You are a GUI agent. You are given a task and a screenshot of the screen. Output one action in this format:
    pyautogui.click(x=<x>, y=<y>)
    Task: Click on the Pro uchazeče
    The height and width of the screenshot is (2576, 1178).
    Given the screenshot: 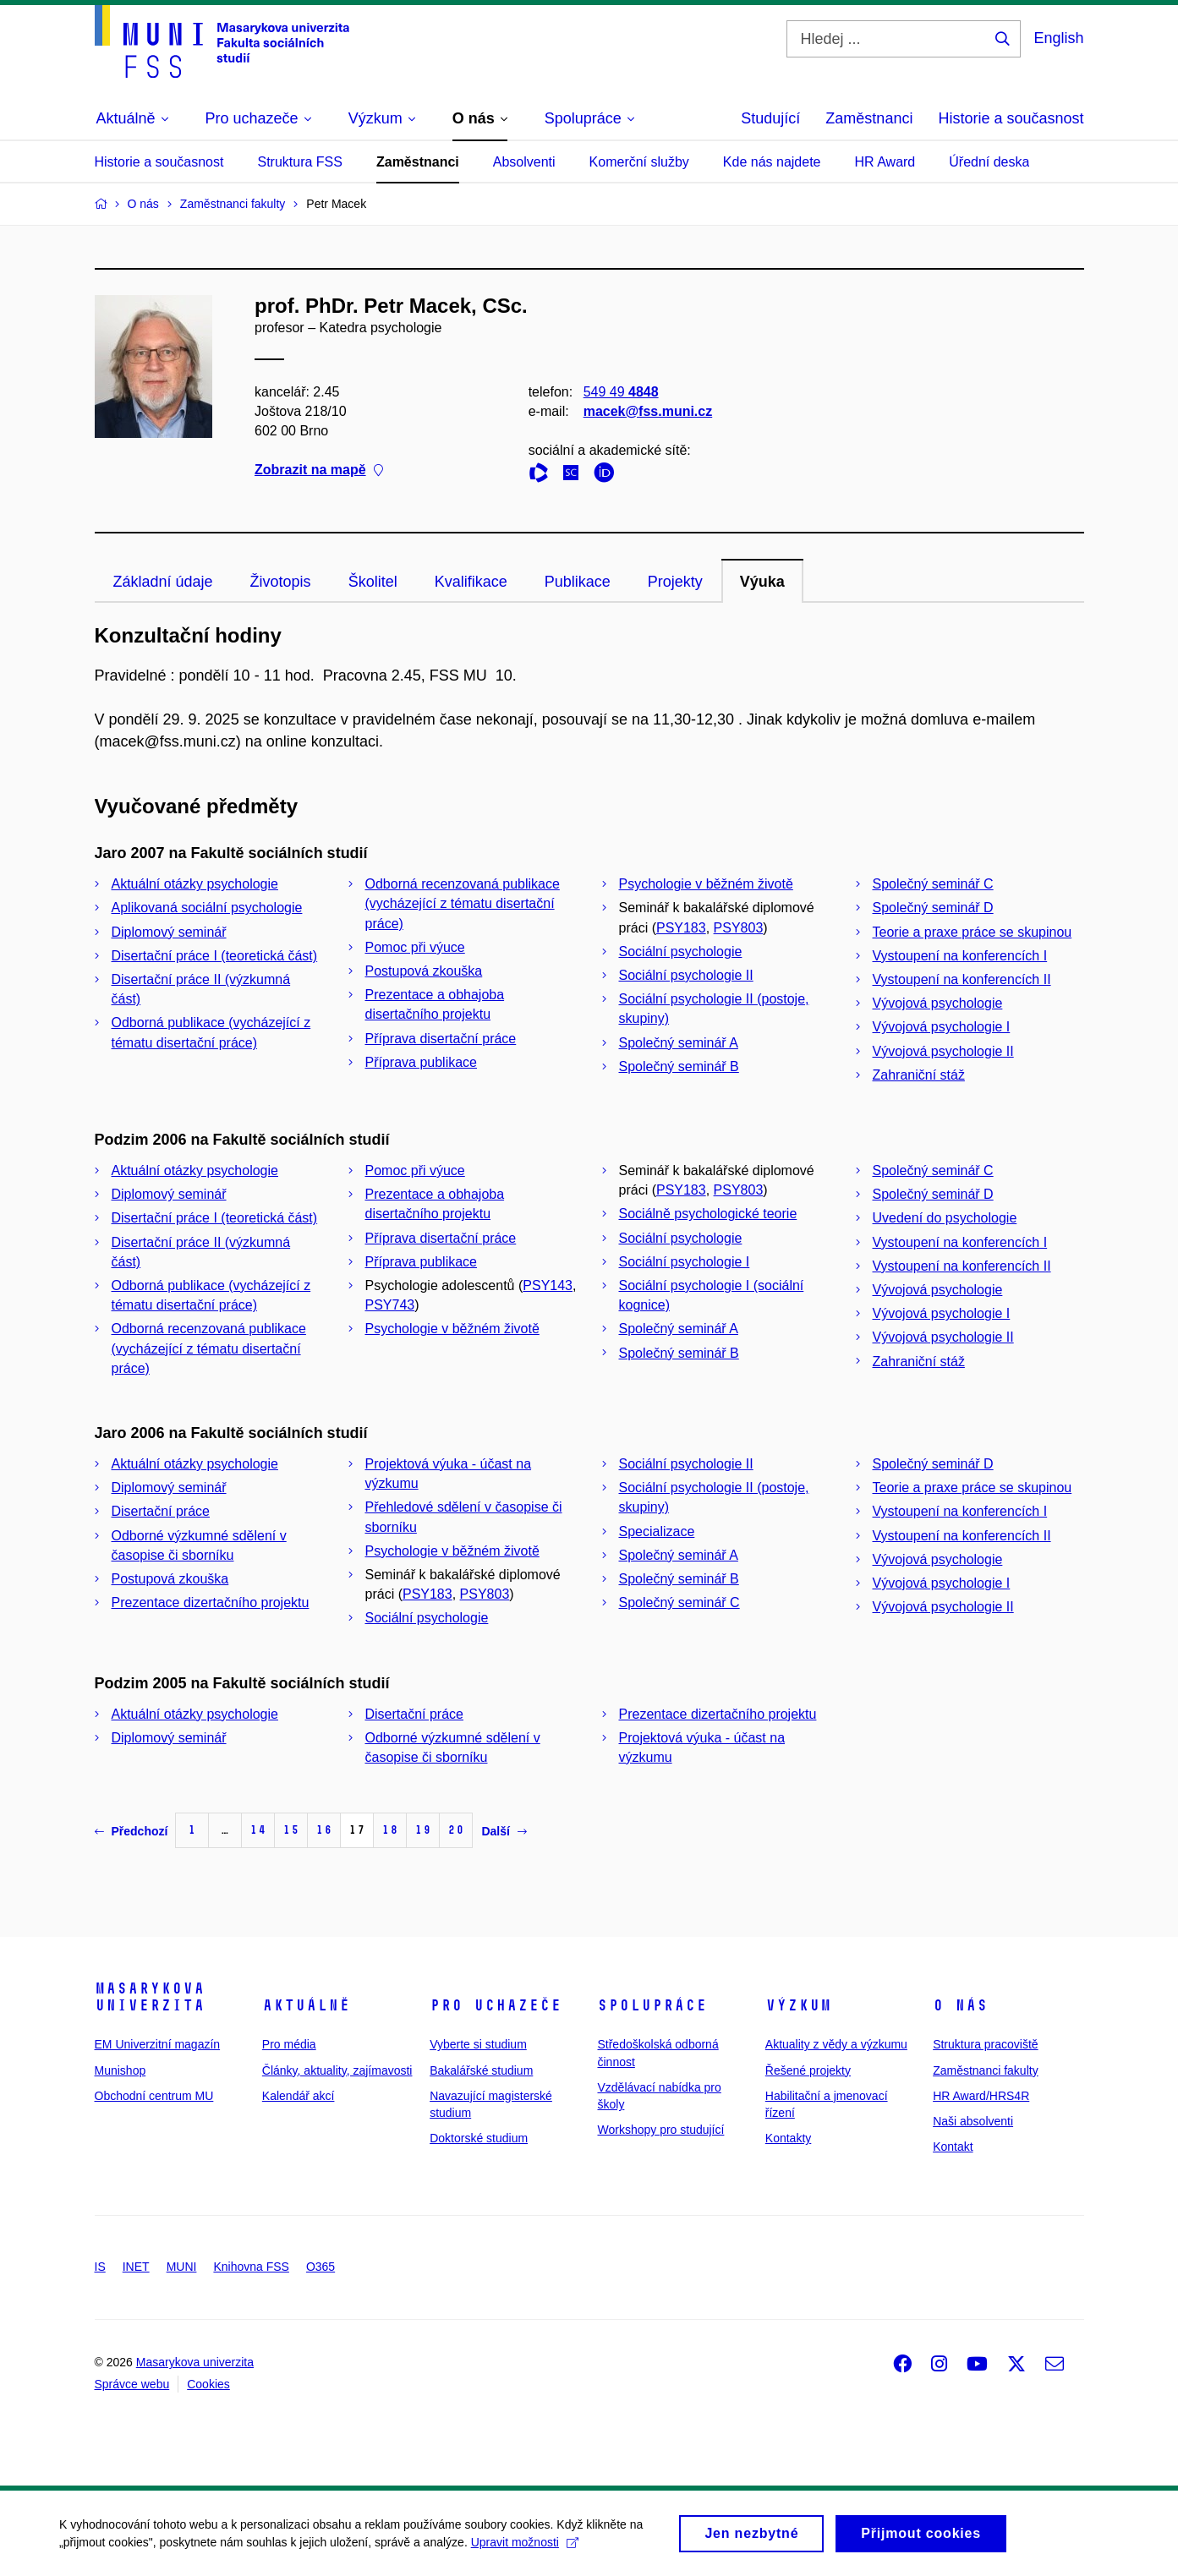 What is the action you would take?
    pyautogui.click(x=496, y=2005)
    